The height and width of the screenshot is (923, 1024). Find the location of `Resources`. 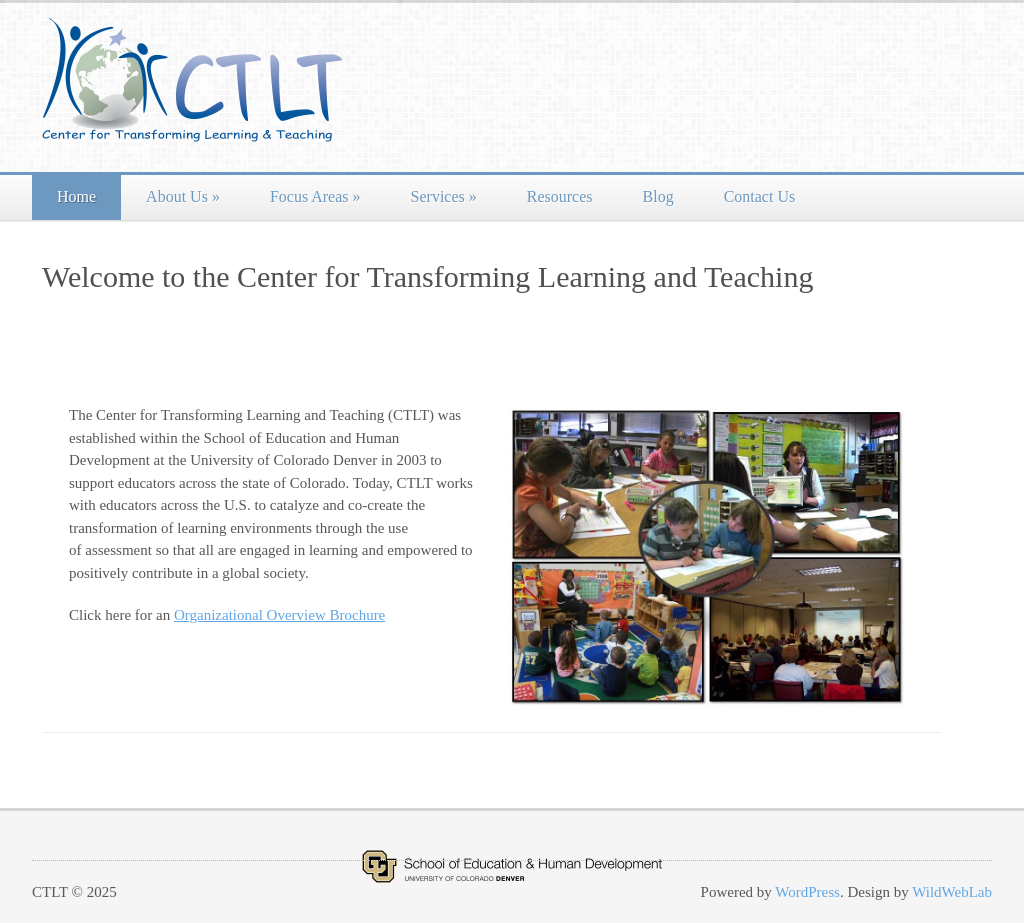

Resources is located at coordinates (560, 196).